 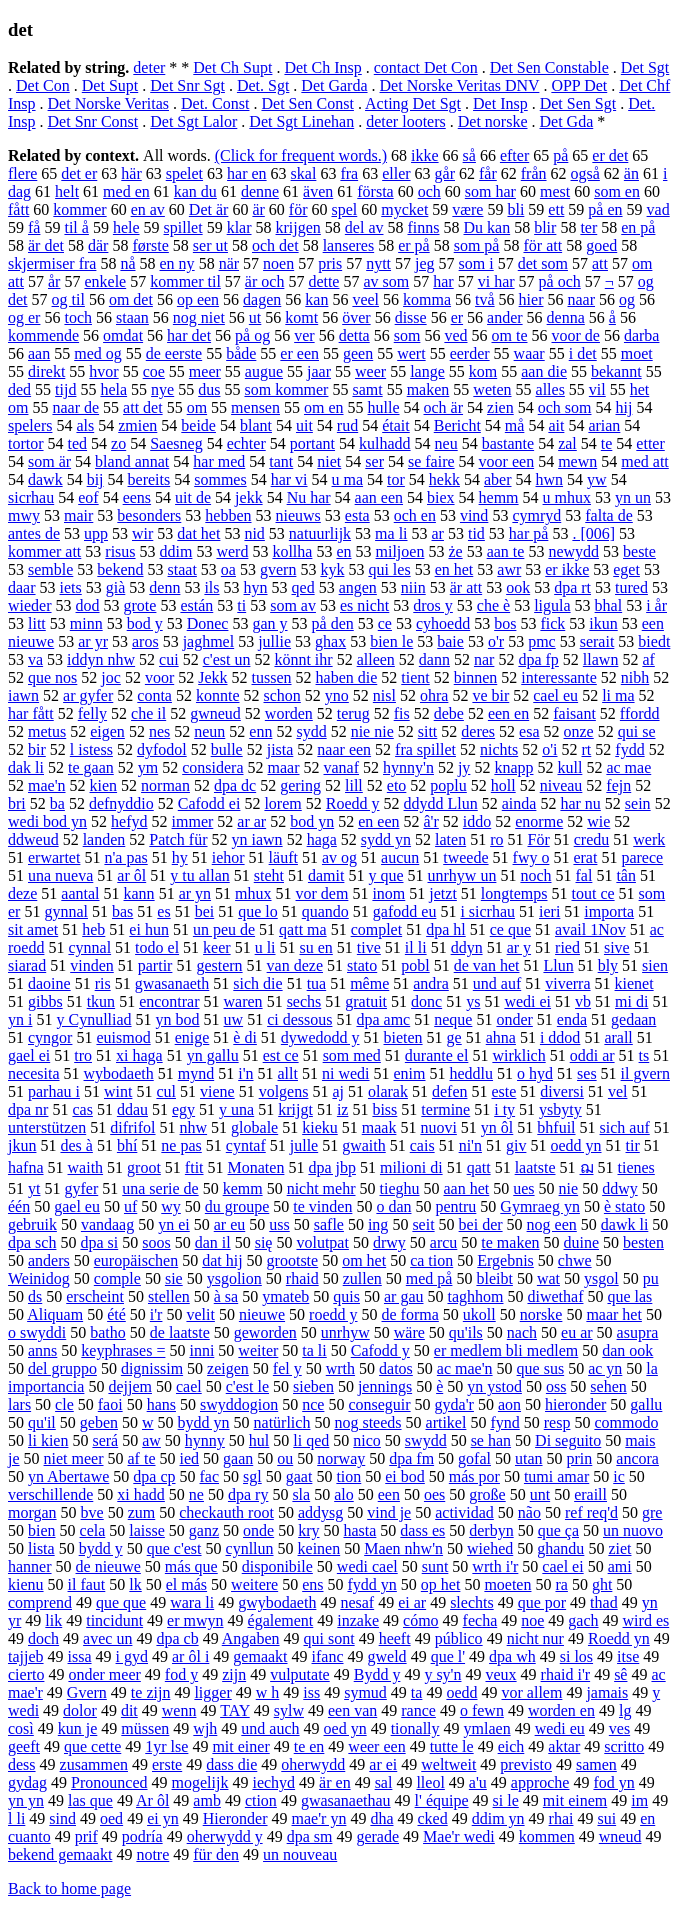 What do you see at coordinates (476, 263) in the screenshot?
I see `som i` at bounding box center [476, 263].